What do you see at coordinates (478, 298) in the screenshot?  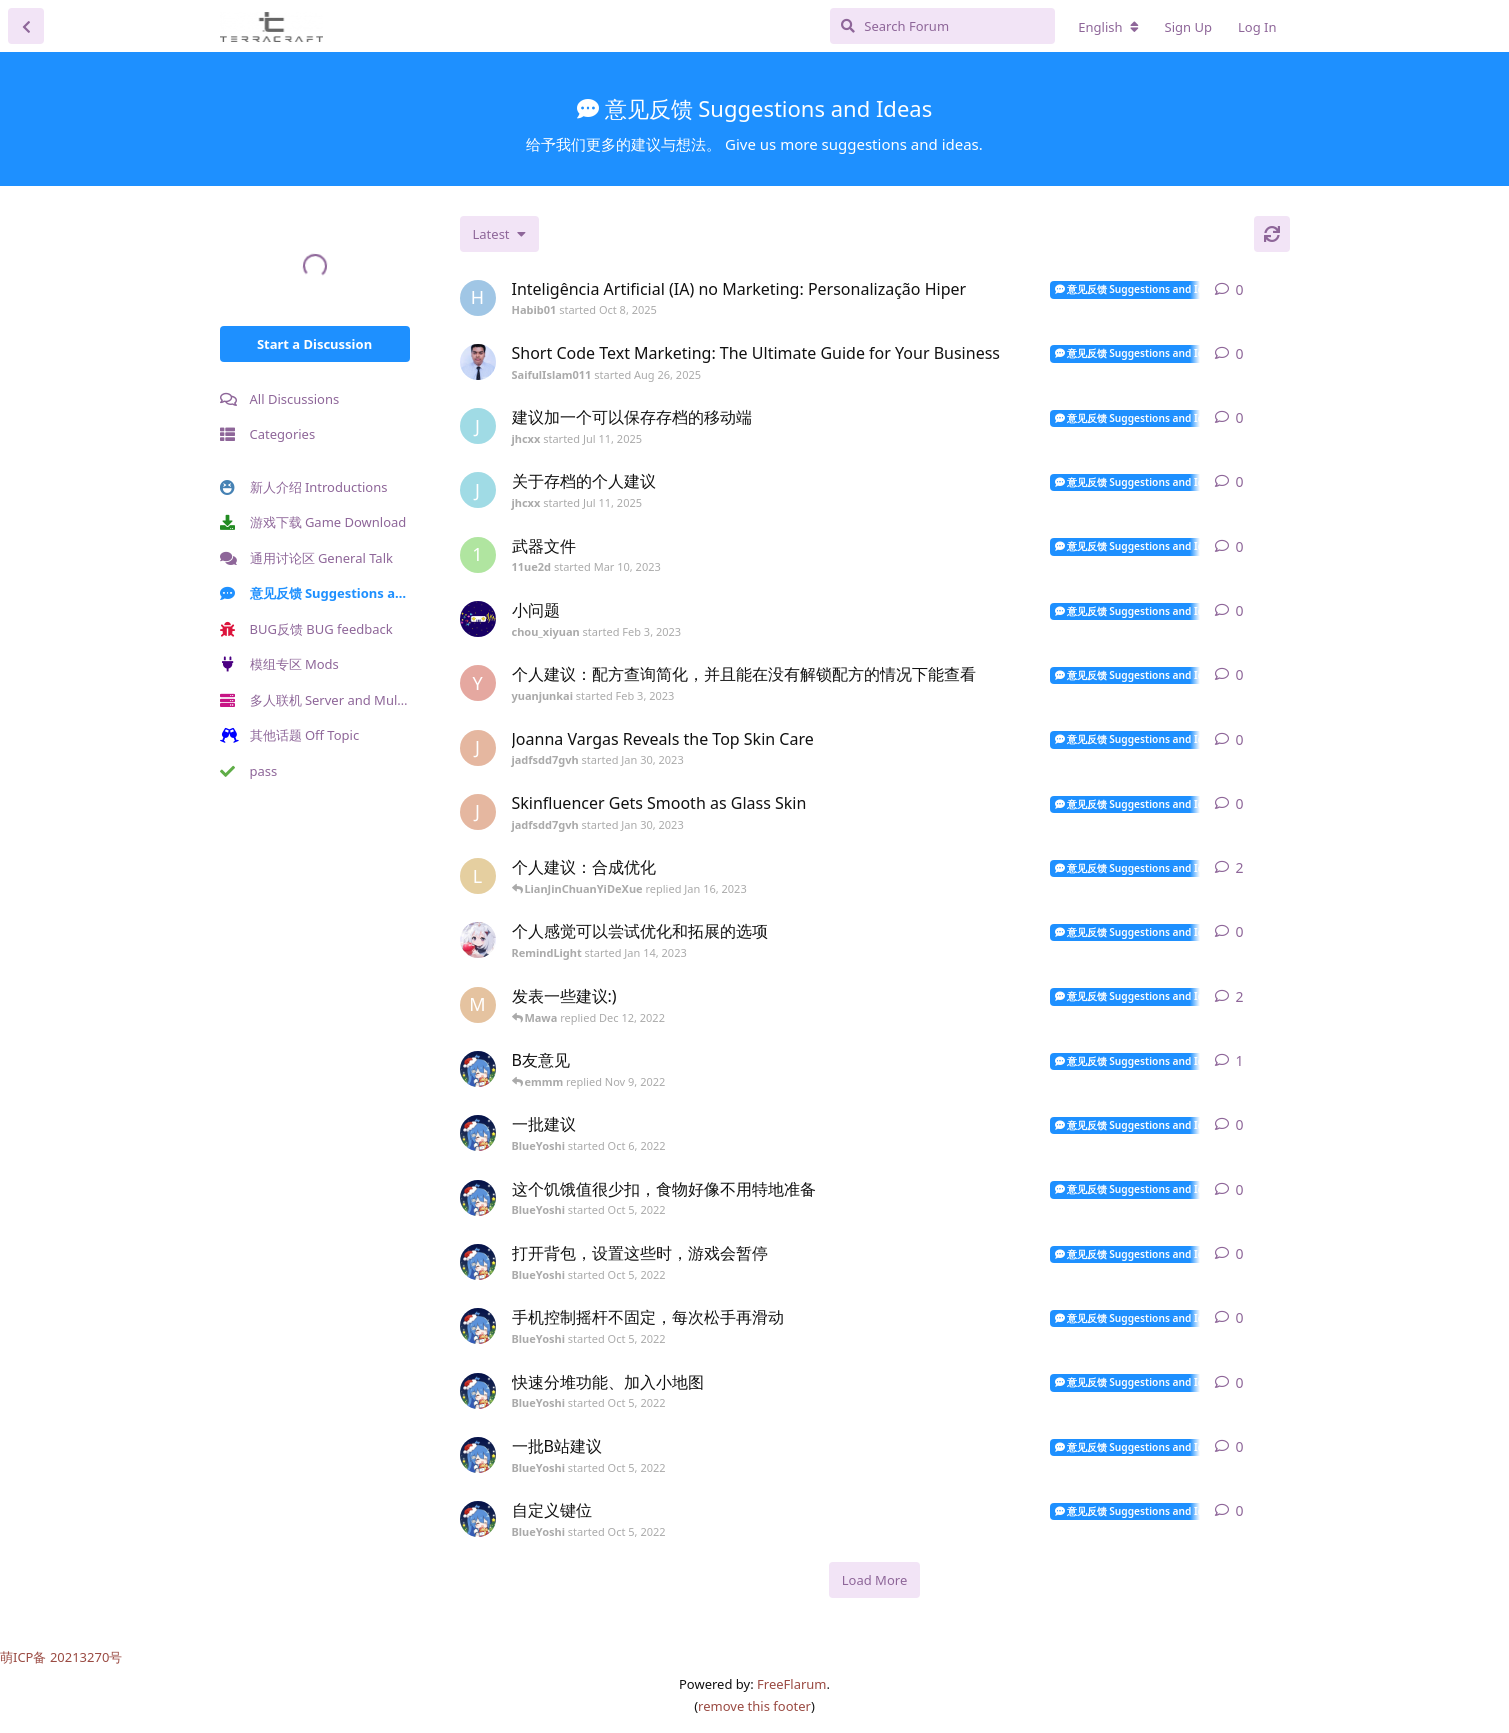 I see `[Habib01 started Oct 8, 2025]` at bounding box center [478, 298].